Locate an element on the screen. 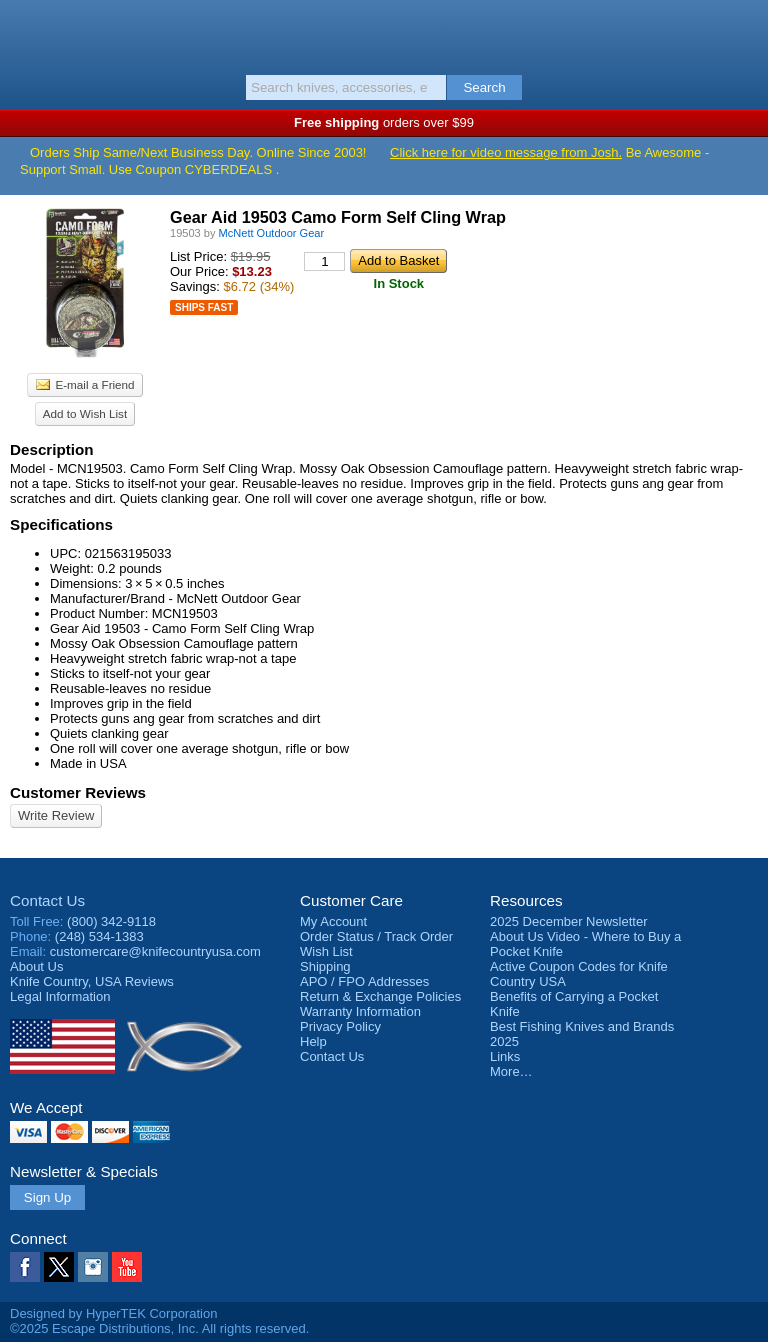 Image resolution: width=768 pixels, height=1342 pixels. Wish List is located at coordinates (326, 951).